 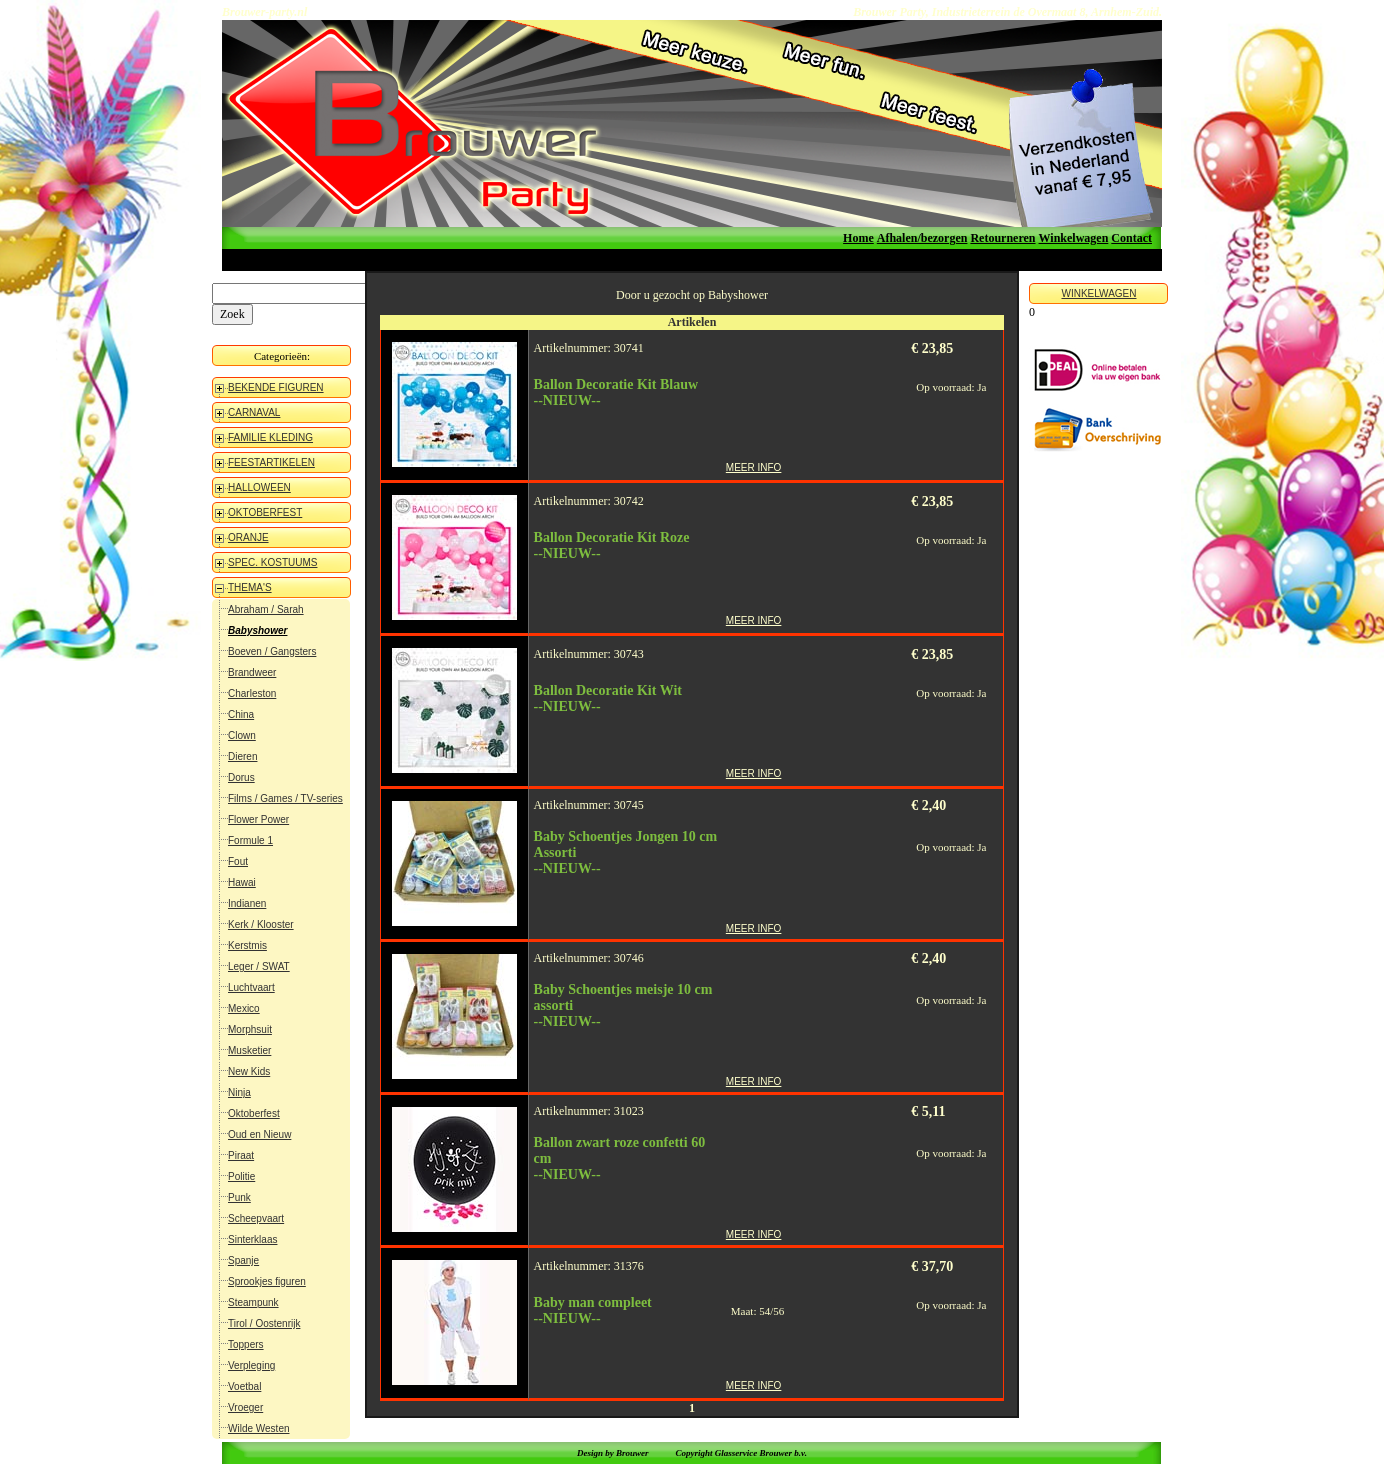 I want to click on Sprookjes figuren, so click(x=267, y=1281).